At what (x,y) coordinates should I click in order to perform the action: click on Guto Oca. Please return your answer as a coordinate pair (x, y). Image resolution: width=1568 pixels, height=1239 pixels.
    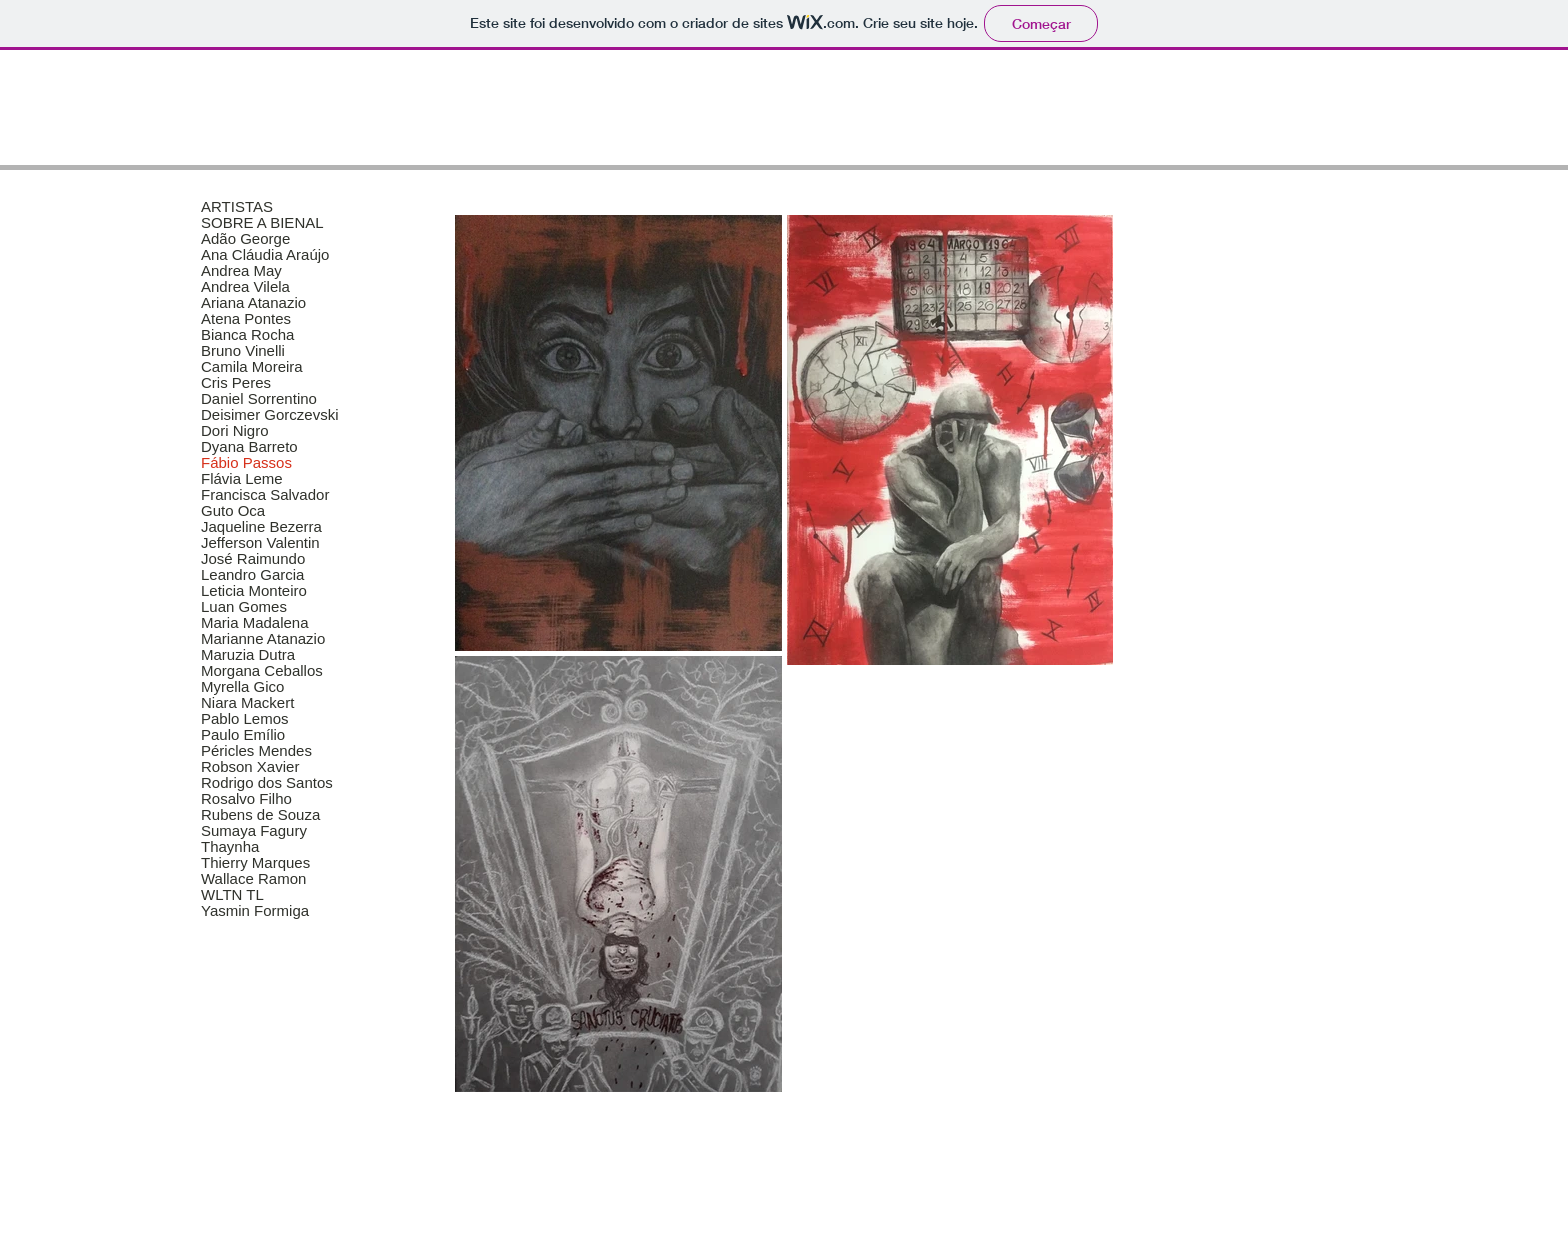
    Looking at the image, I should click on (233, 511).